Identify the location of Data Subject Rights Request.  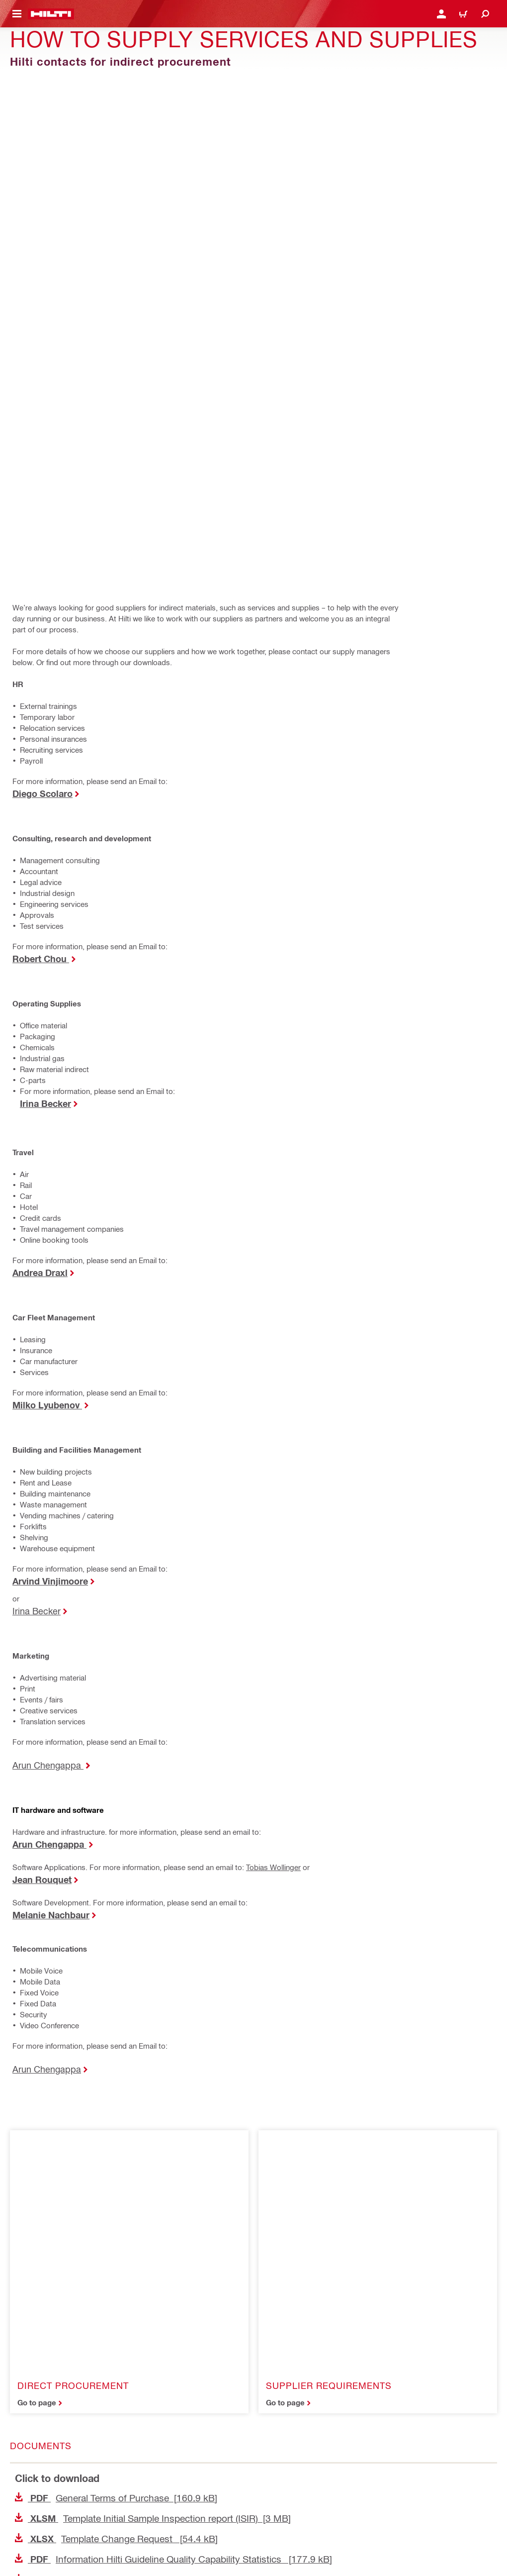
(54, 2507).